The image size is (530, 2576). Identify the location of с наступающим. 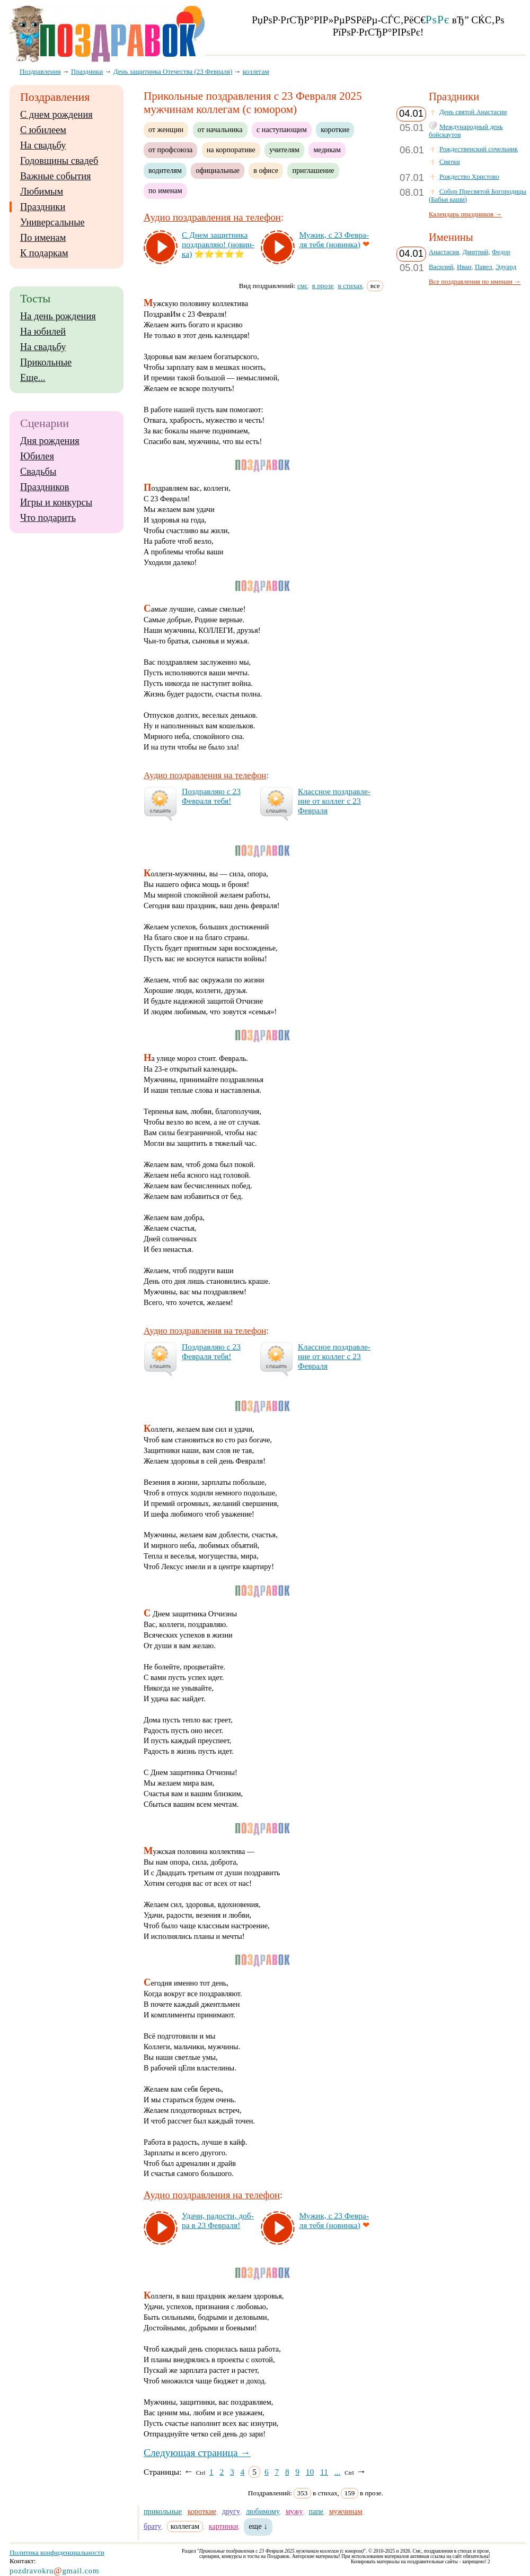
(282, 129).